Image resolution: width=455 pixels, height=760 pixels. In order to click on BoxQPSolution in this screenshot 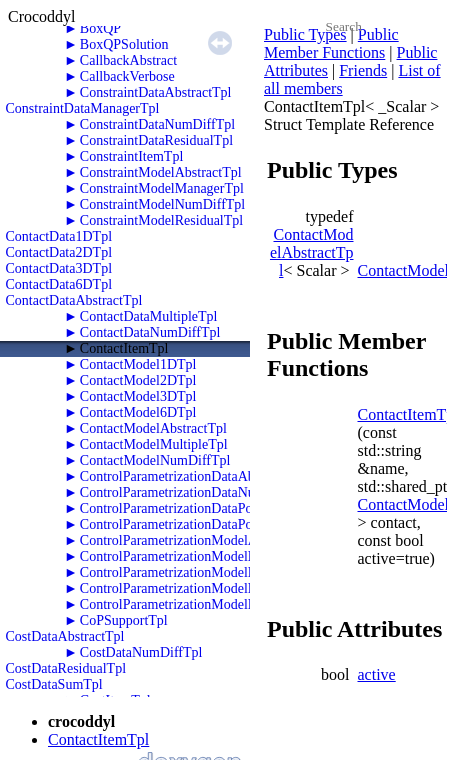, I will do `click(124, 44)`.